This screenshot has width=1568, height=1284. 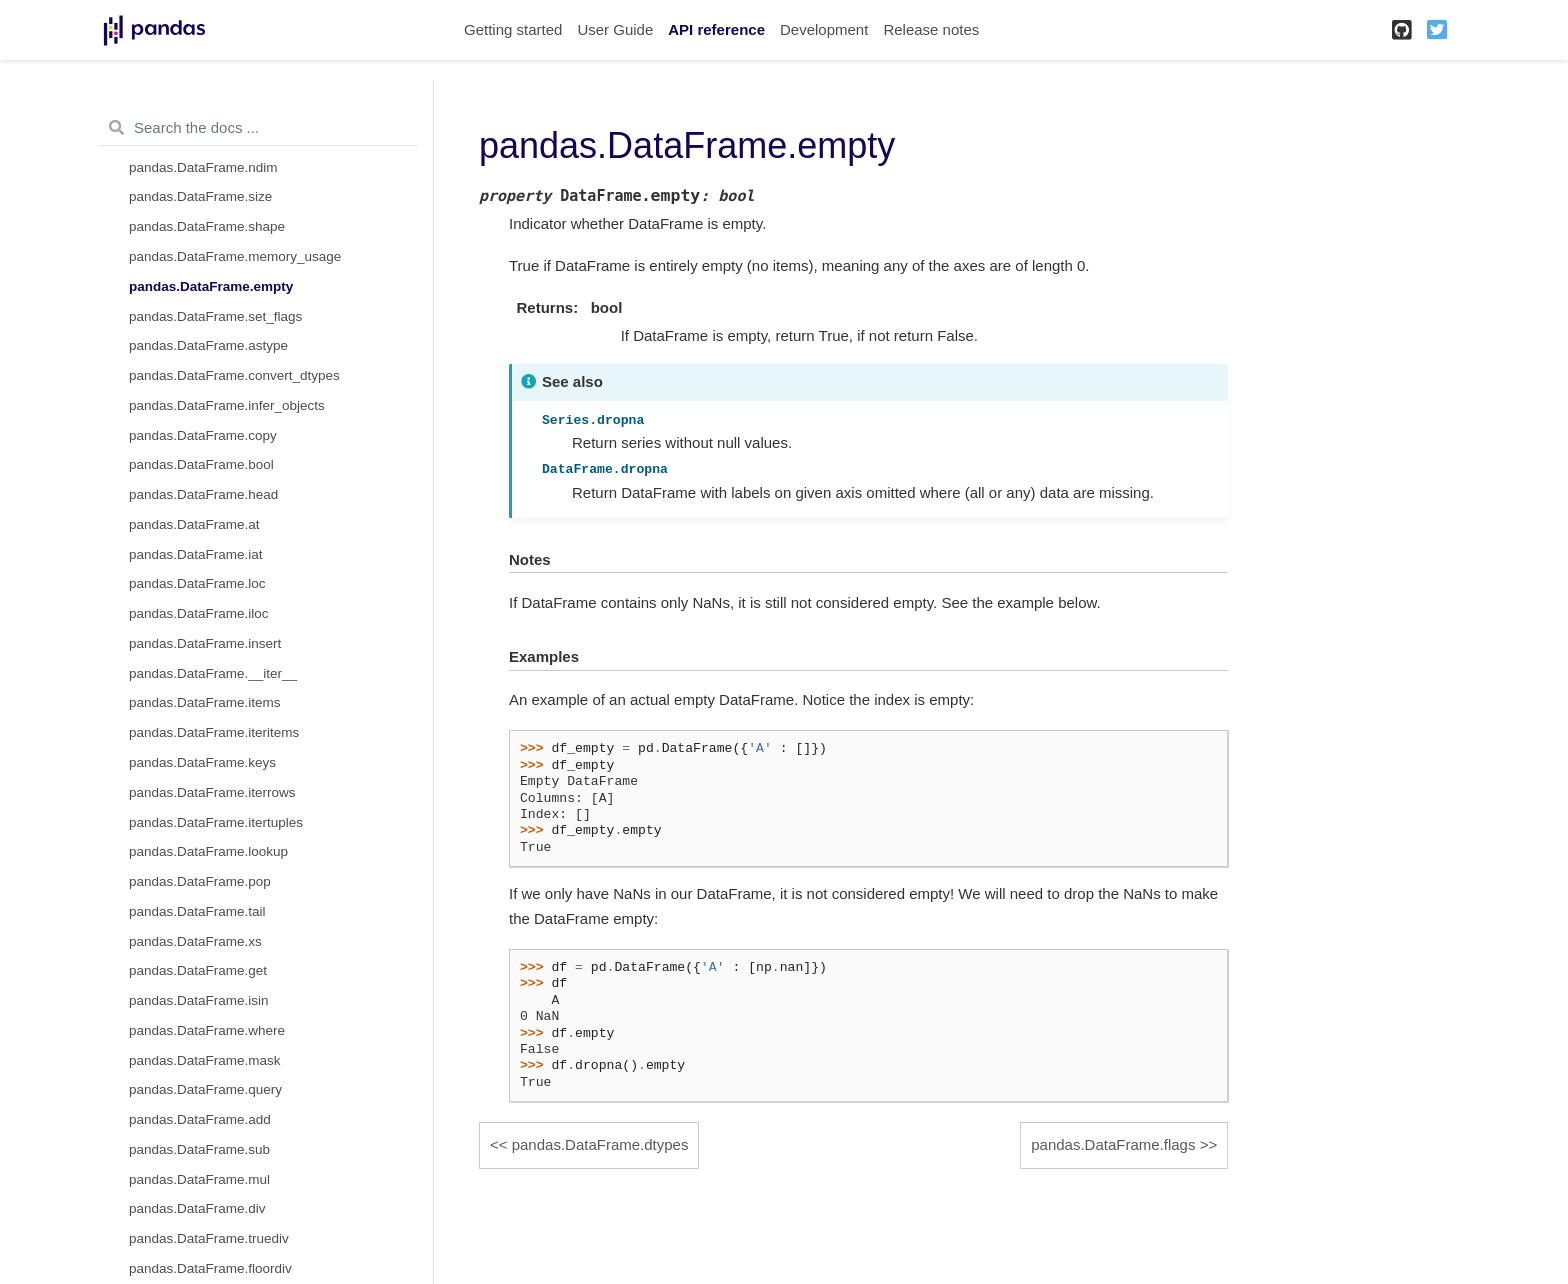 I want to click on pandas.DataFrame.ndim, so click(x=203, y=167).